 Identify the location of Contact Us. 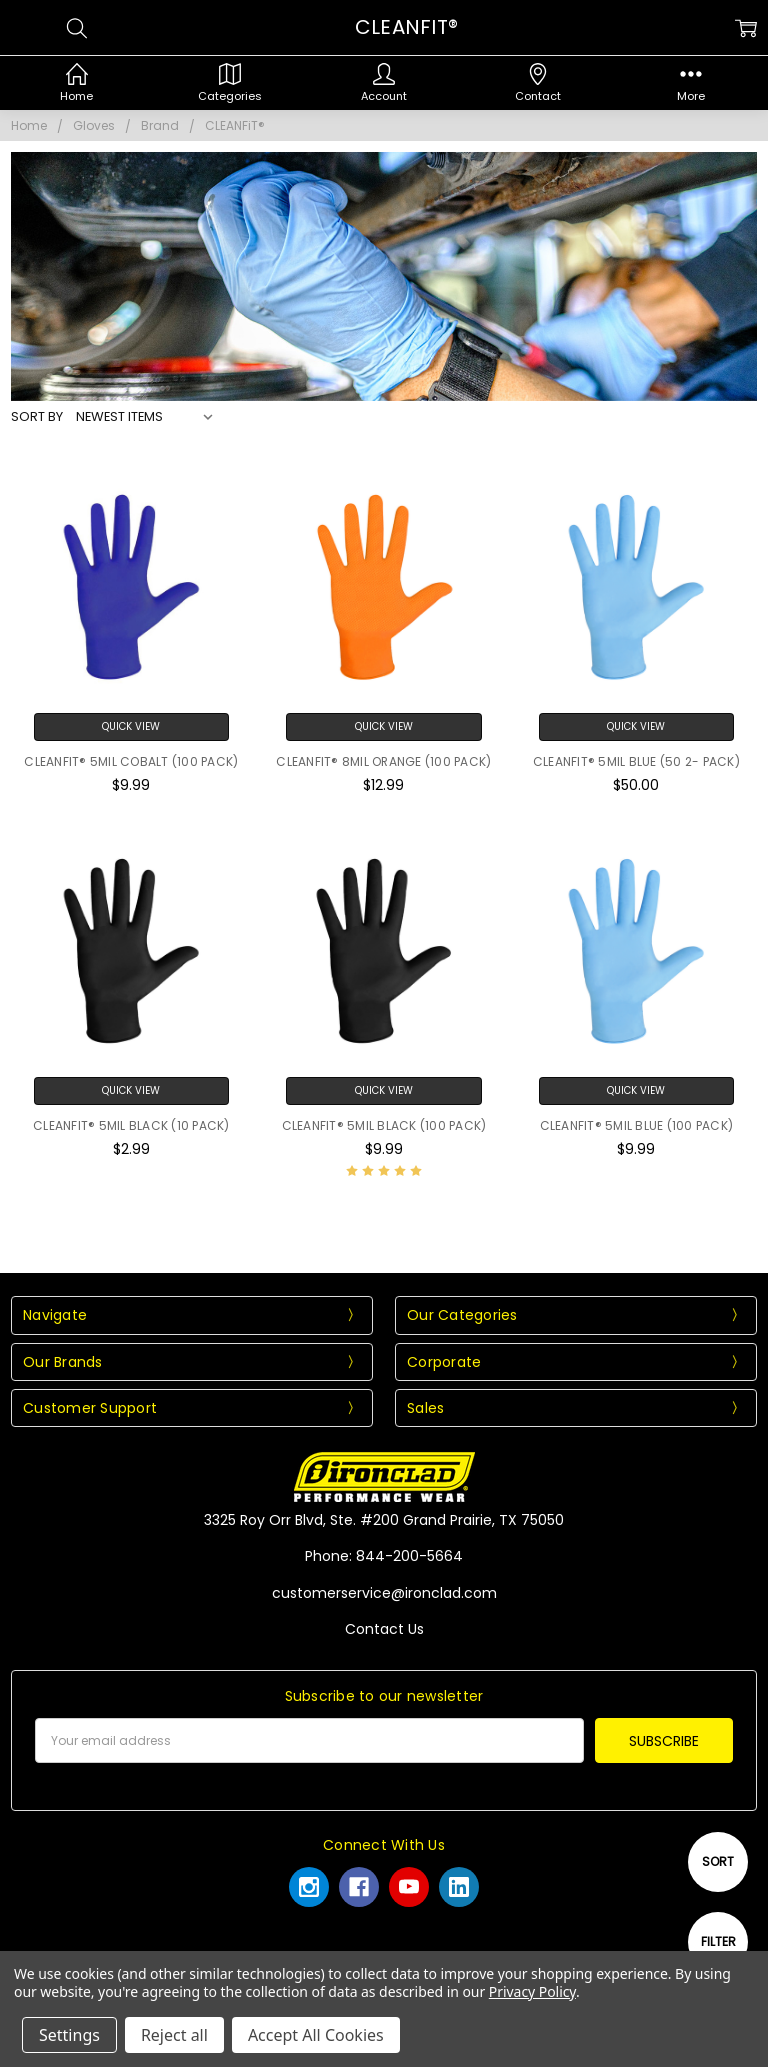
(384, 1629).